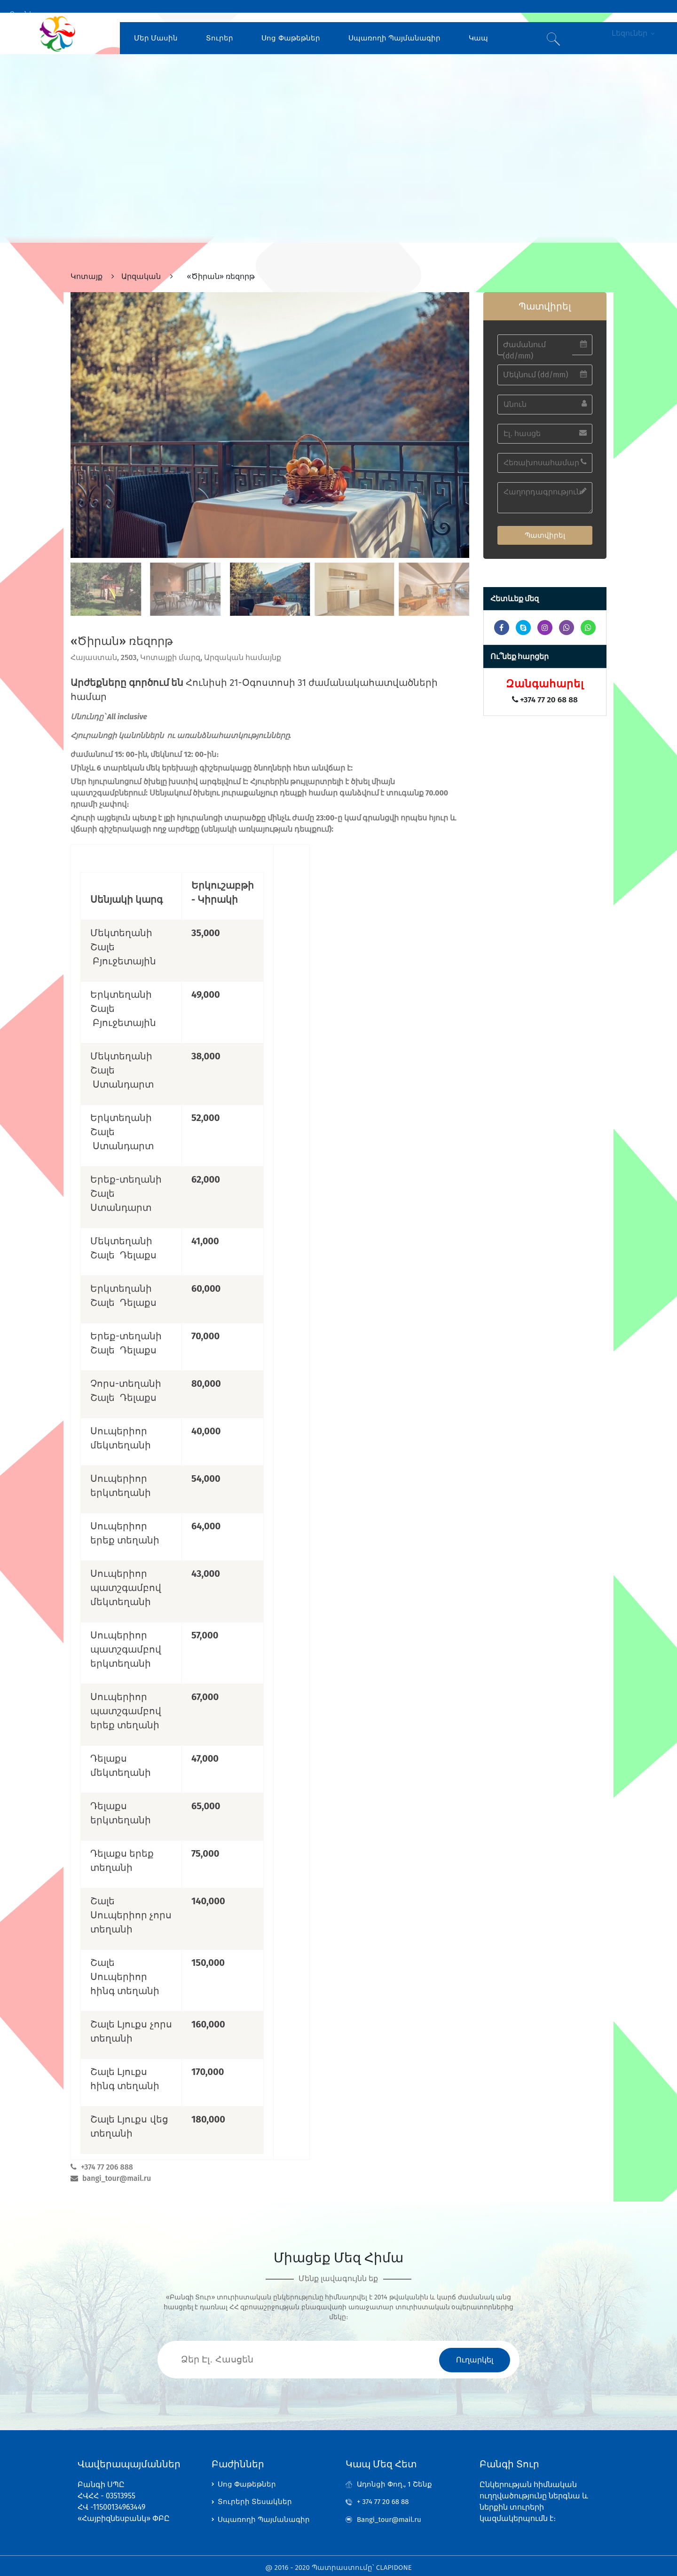  Describe the element at coordinates (86, 263) in the screenshot. I see `Կոտայք` at that location.